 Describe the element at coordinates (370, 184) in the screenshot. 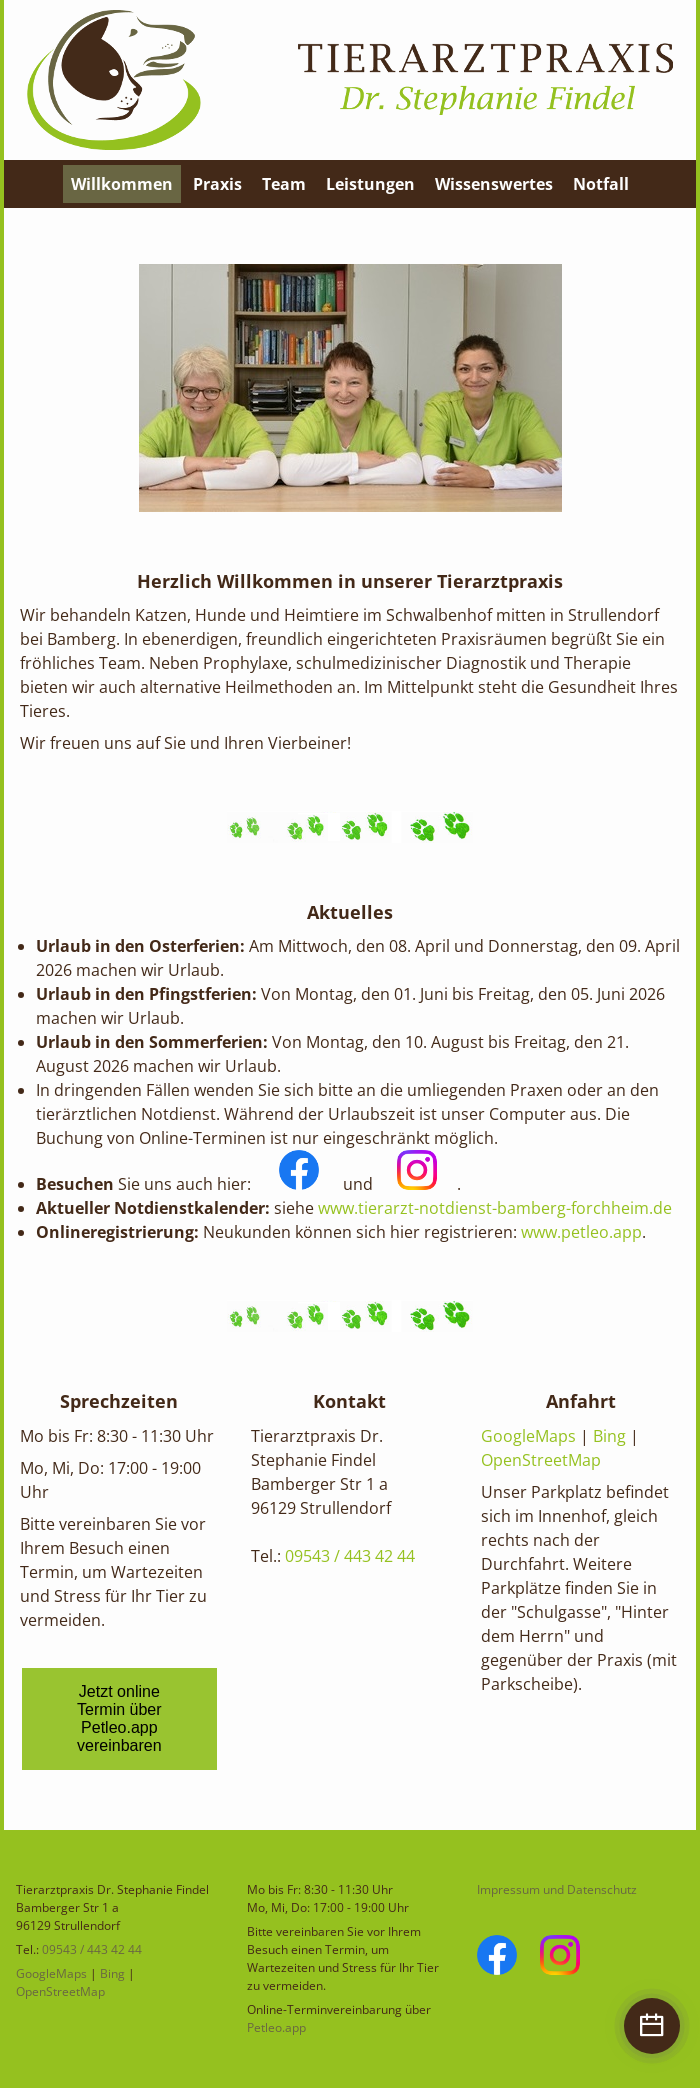

I see `Leistungen` at that location.